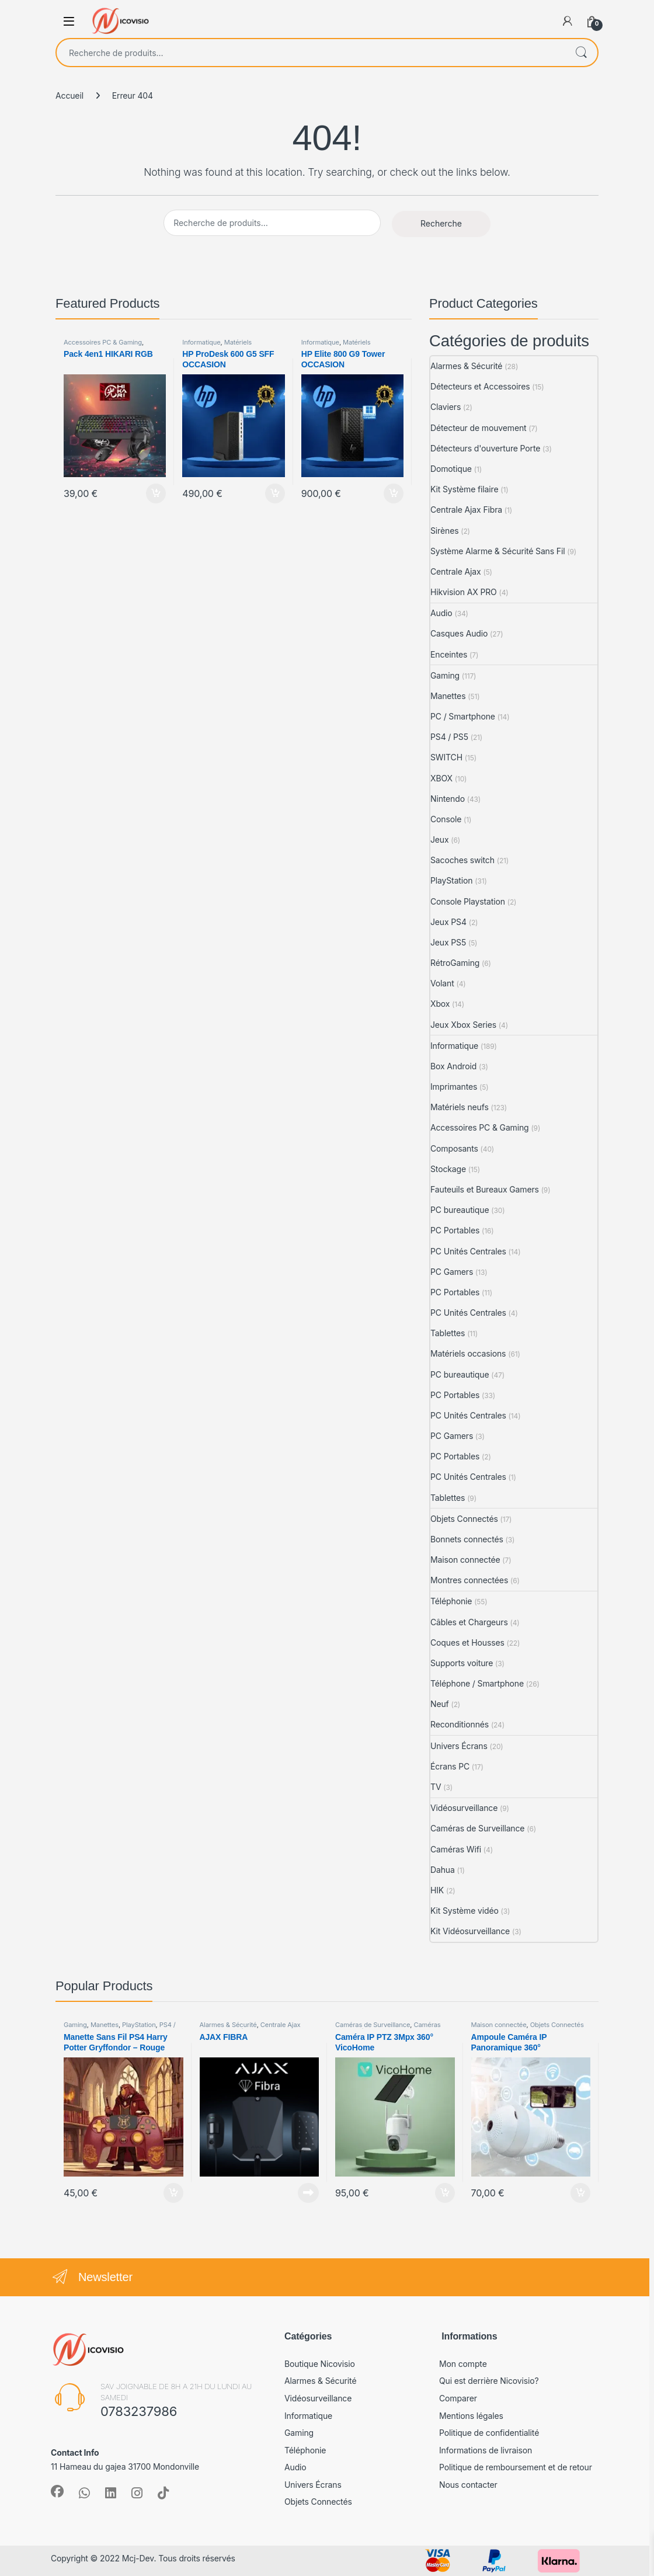 This screenshot has width=654, height=2576. Describe the element at coordinates (485, 2450) in the screenshot. I see `Informations de livraison` at that location.